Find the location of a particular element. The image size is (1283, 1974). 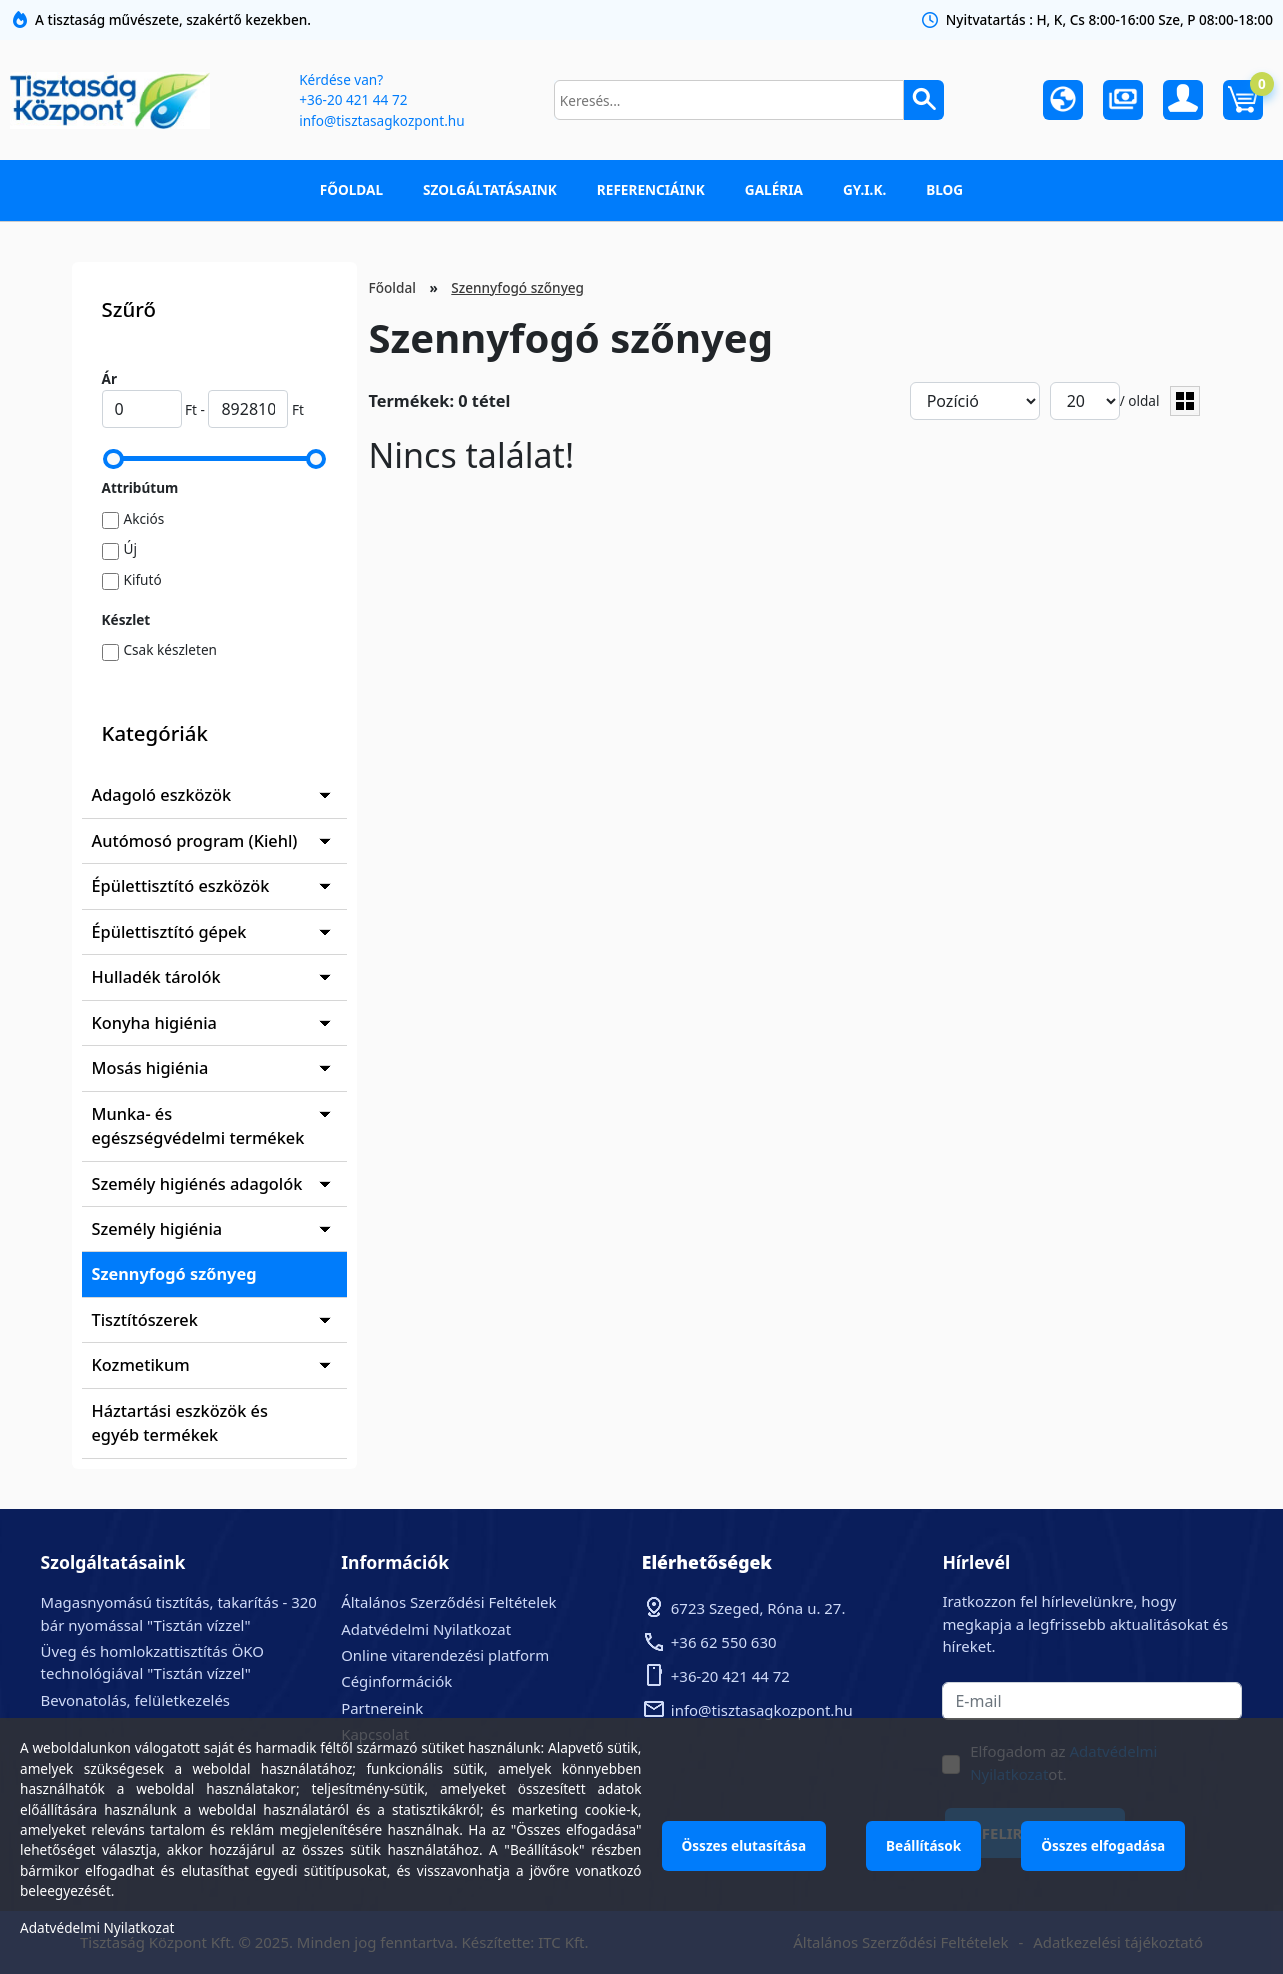

Beállítások is located at coordinates (923, 1845).